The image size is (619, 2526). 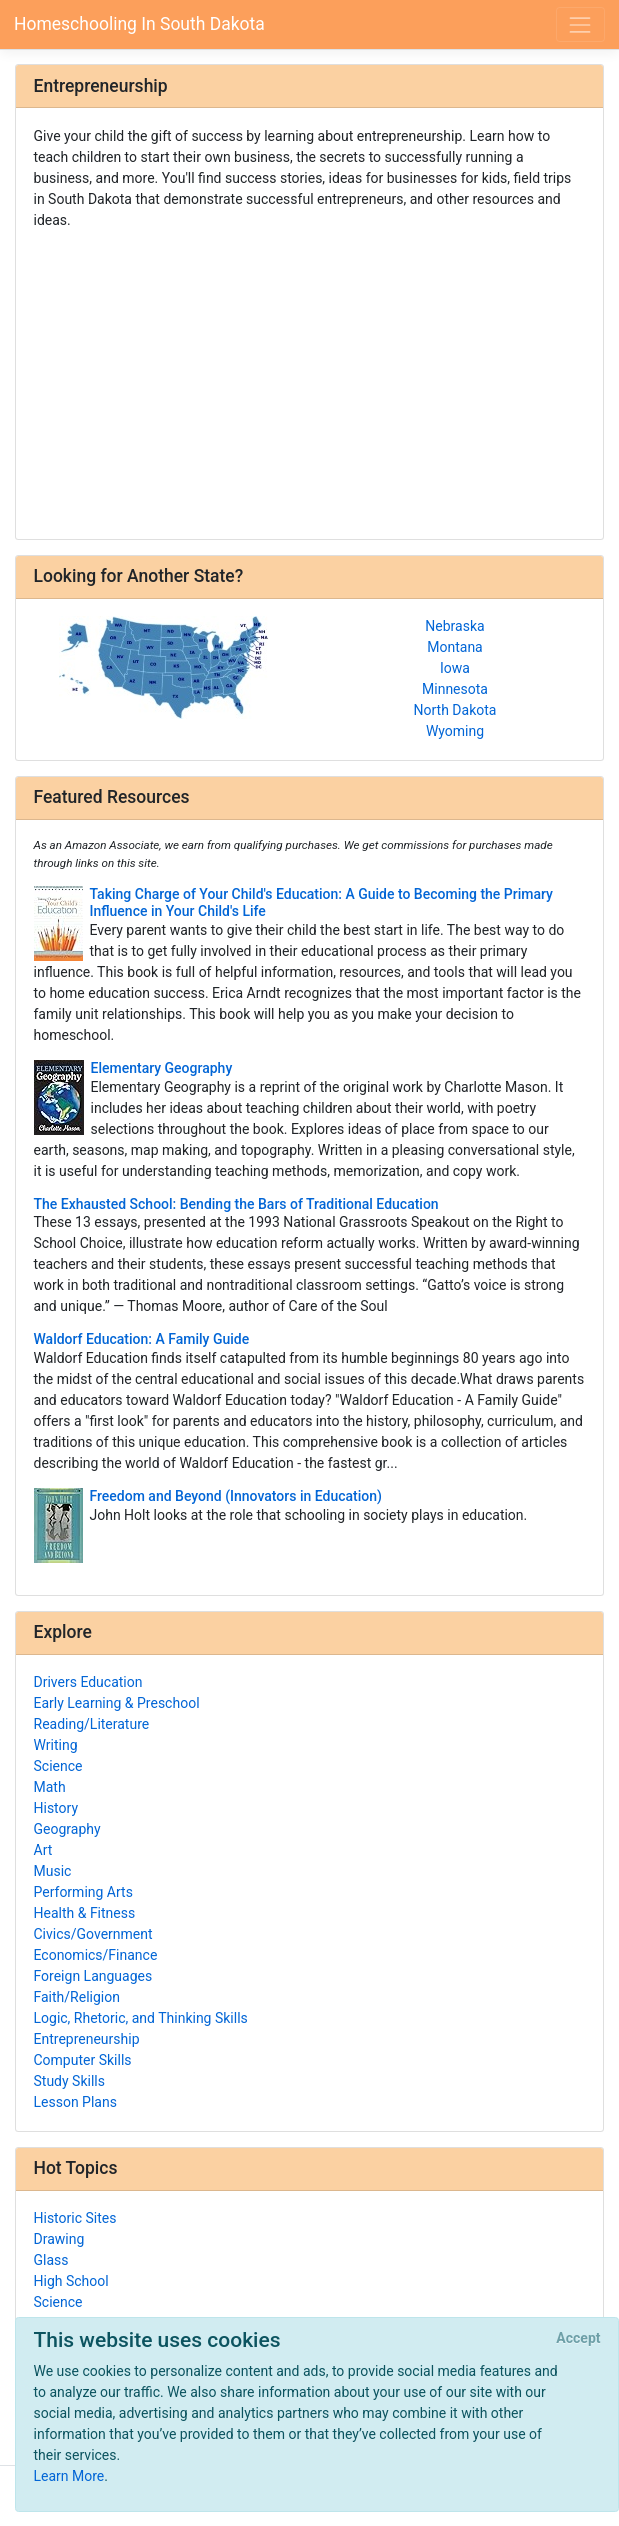 I want to click on Logic, Rhetoric, and Thinking Skills, so click(x=141, y=2018).